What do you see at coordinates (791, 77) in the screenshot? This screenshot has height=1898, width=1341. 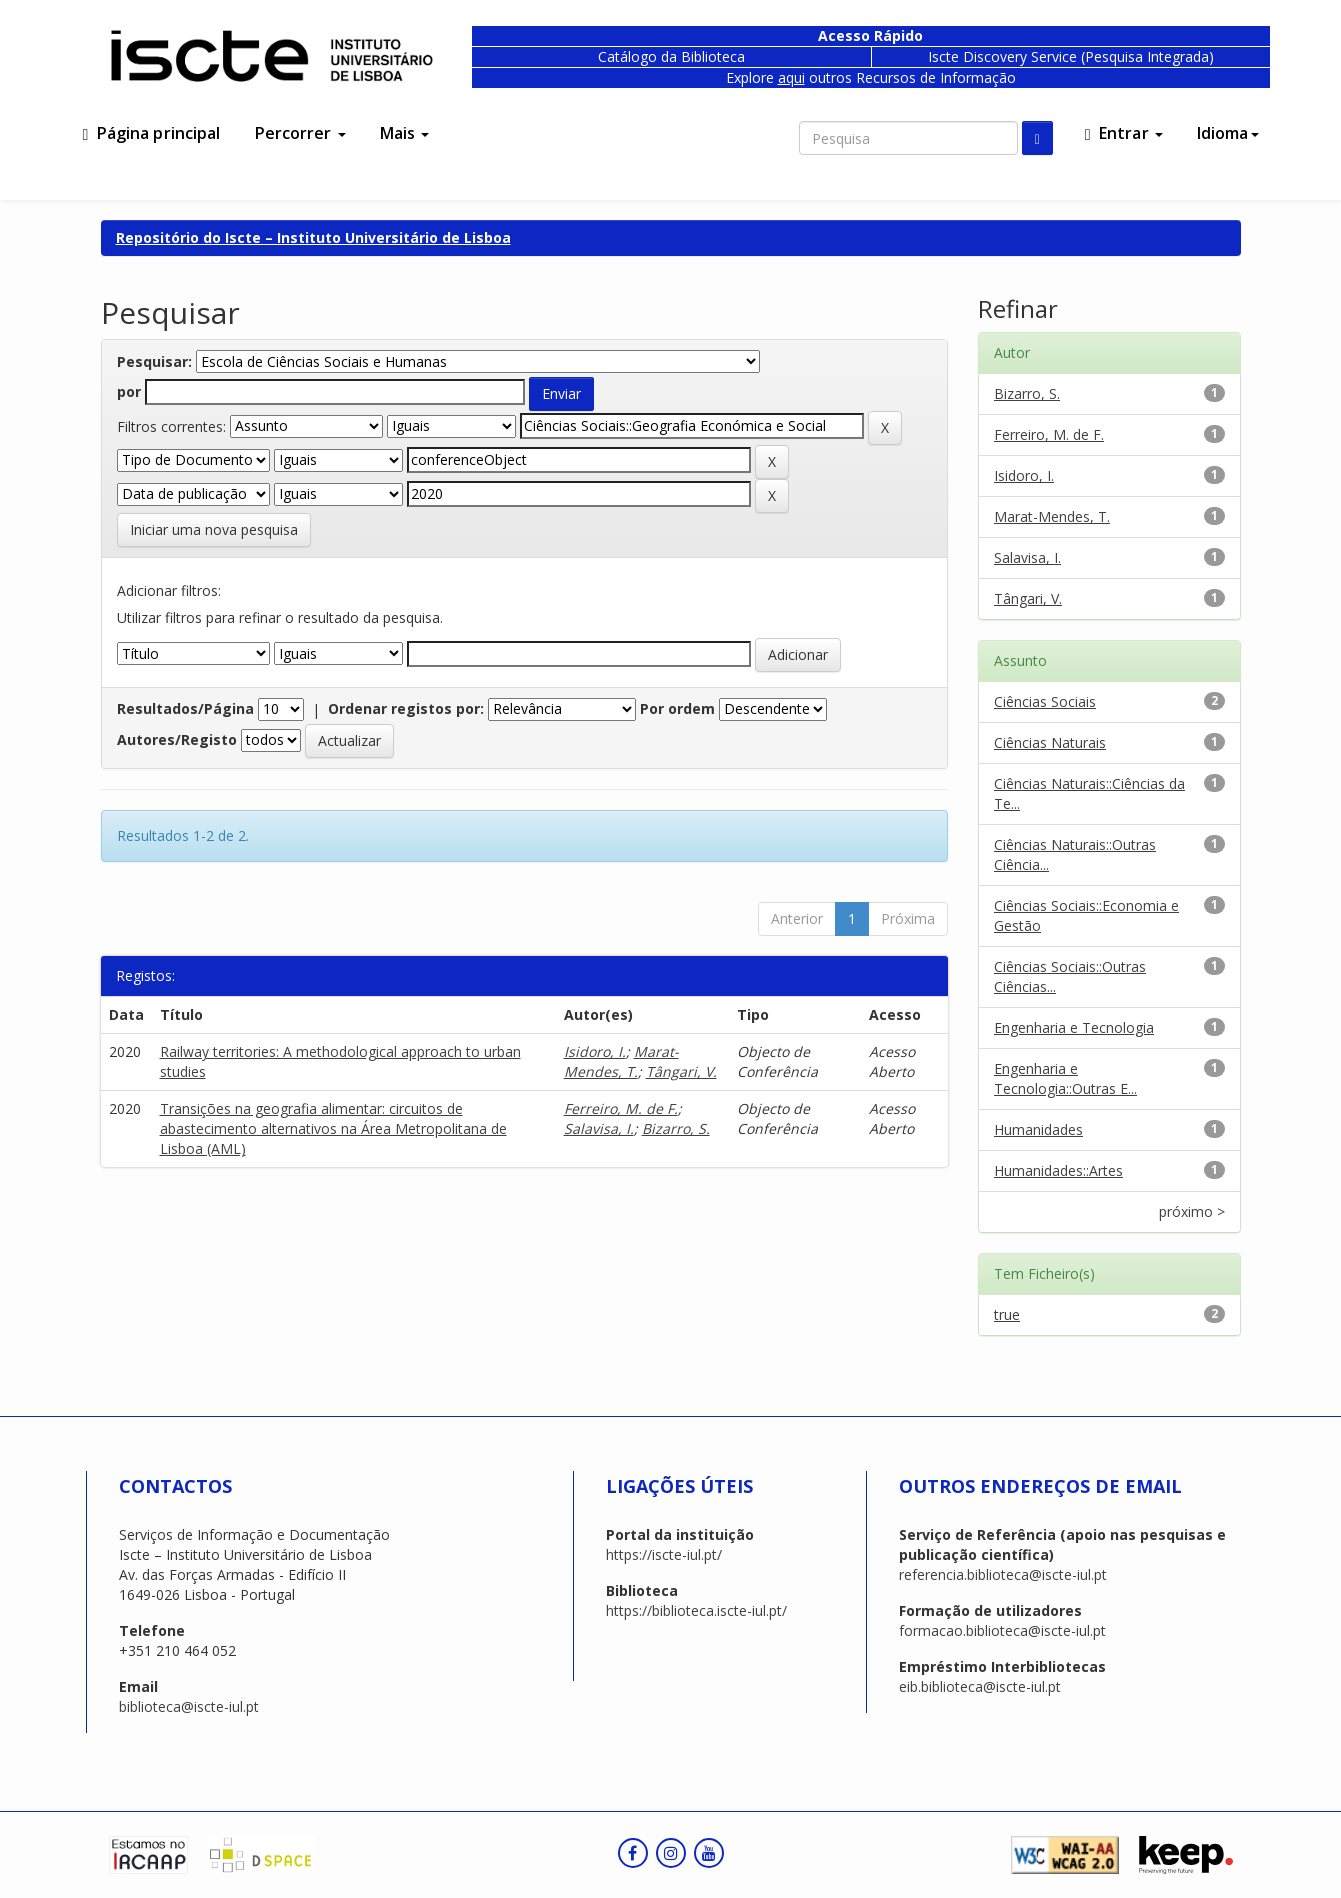 I see `aqui` at bounding box center [791, 77].